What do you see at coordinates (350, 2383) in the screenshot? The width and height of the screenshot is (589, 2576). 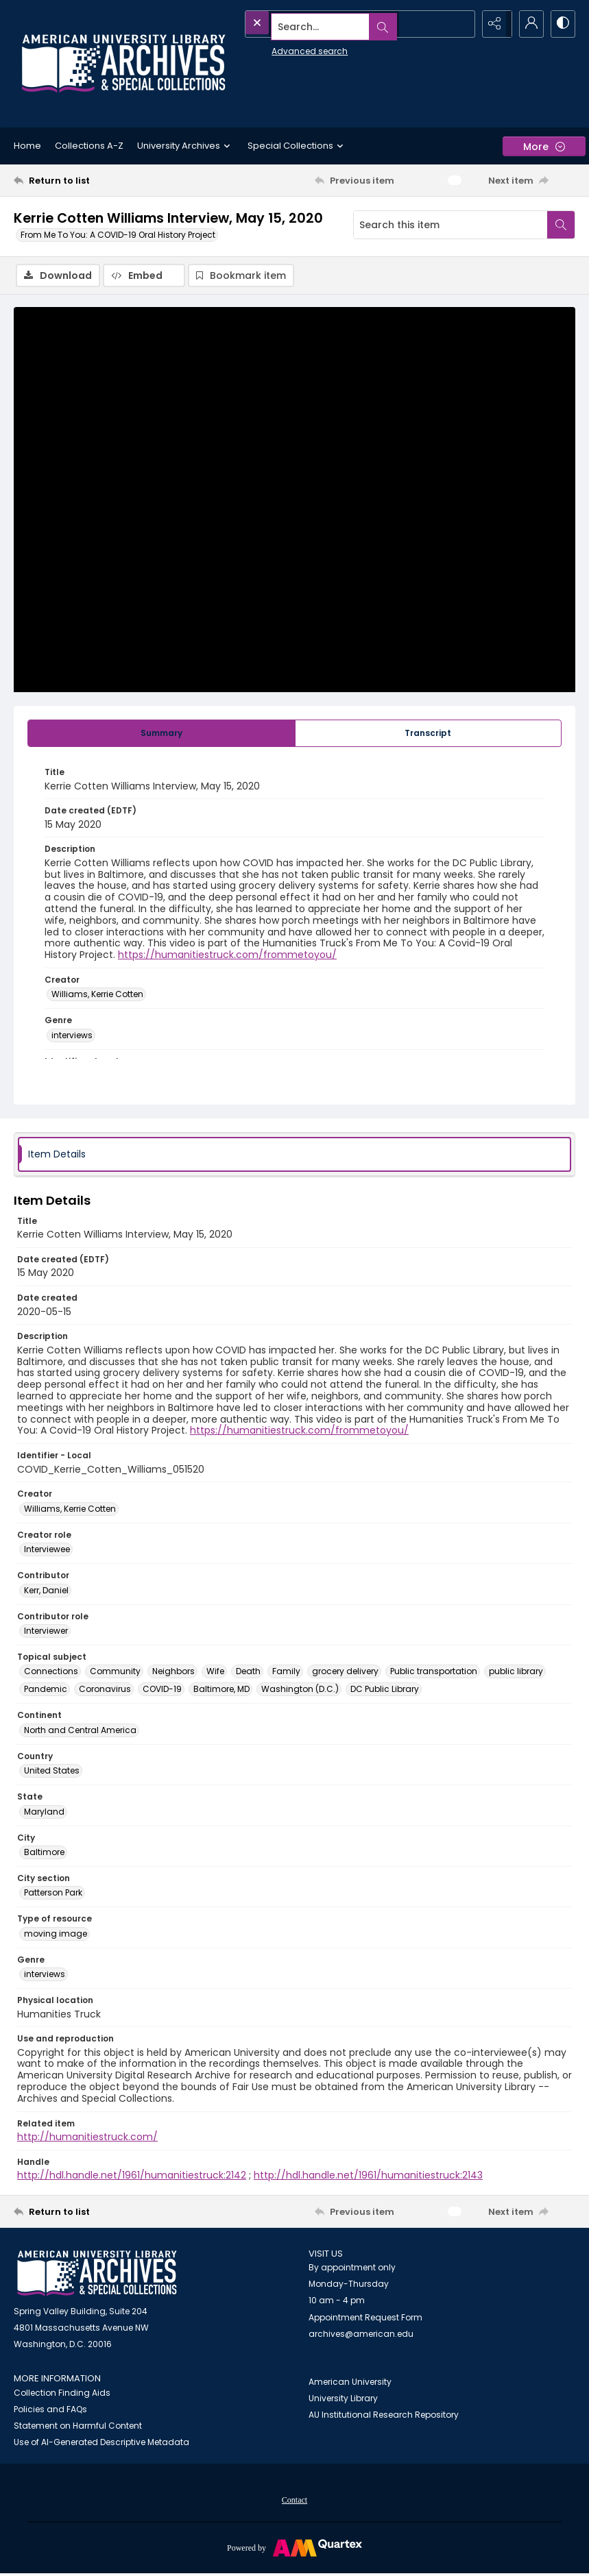 I see `American University` at bounding box center [350, 2383].